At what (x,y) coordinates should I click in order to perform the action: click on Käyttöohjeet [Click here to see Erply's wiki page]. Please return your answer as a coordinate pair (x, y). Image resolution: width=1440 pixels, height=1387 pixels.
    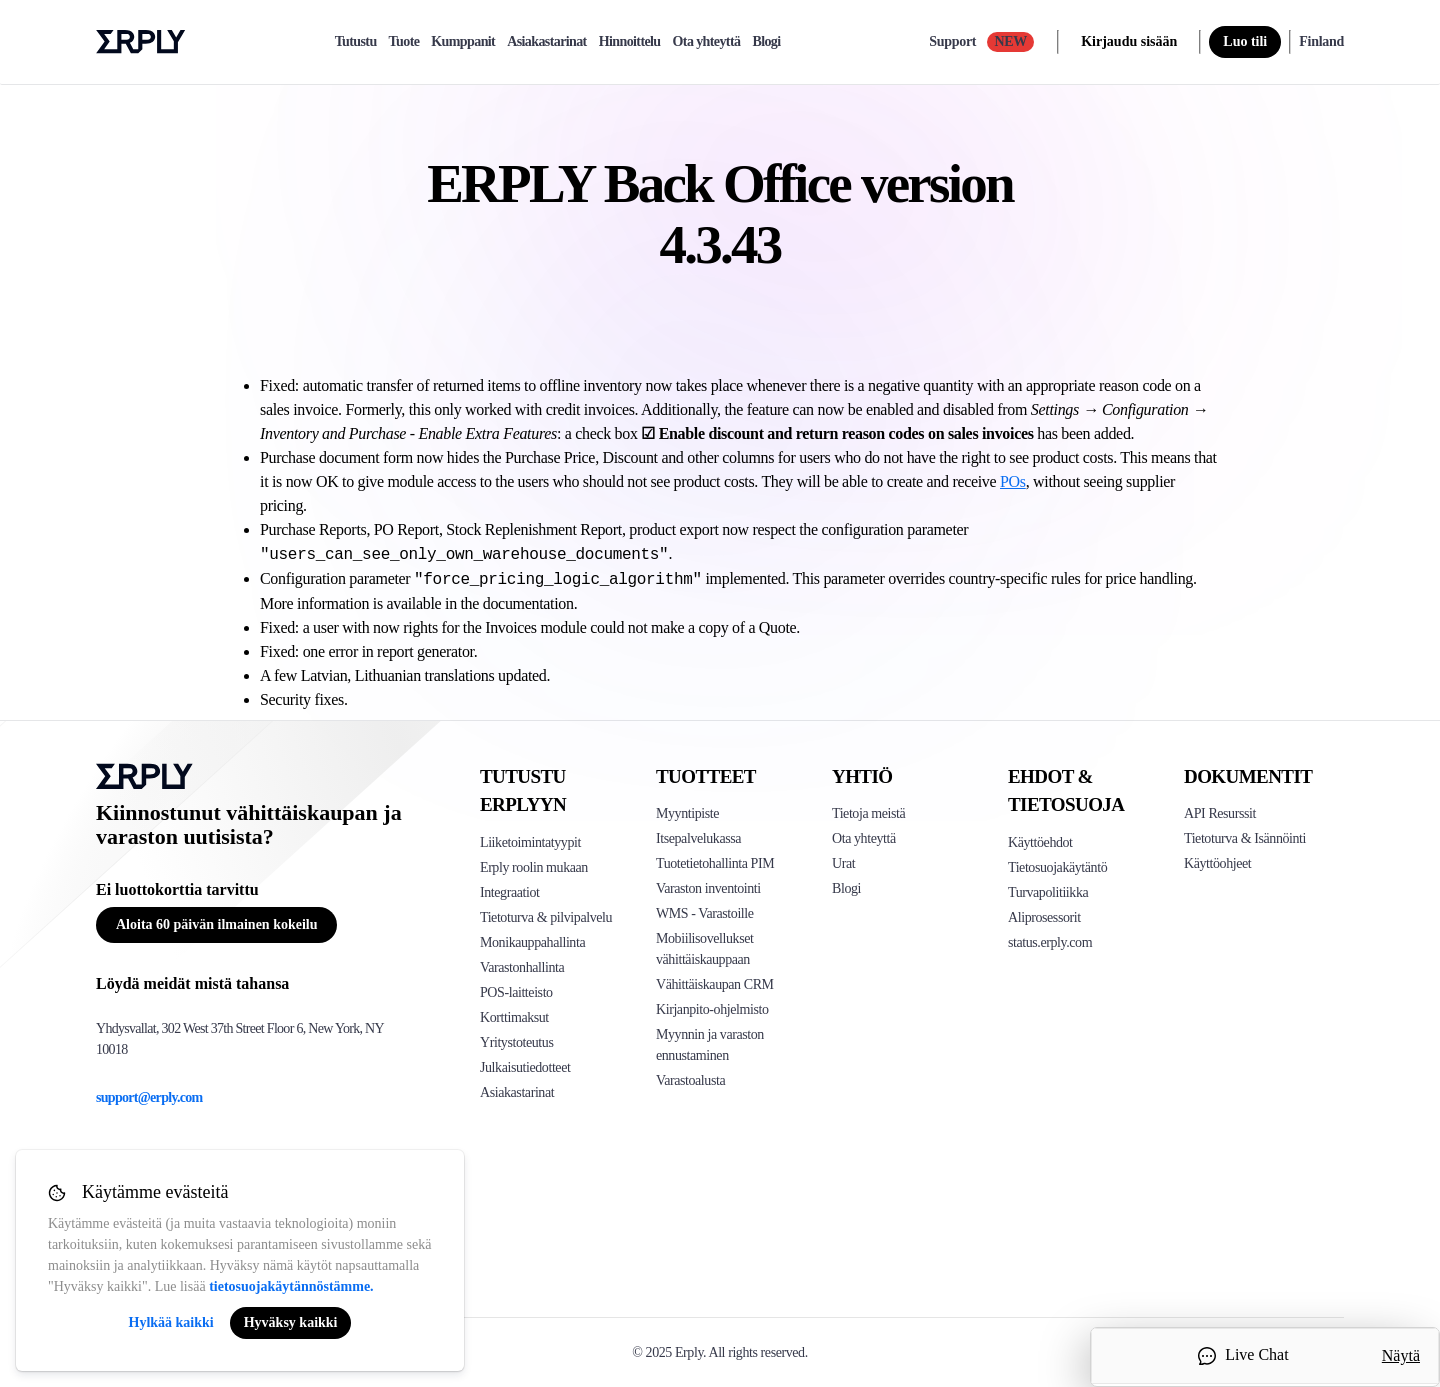
    Looking at the image, I should click on (1217, 863).